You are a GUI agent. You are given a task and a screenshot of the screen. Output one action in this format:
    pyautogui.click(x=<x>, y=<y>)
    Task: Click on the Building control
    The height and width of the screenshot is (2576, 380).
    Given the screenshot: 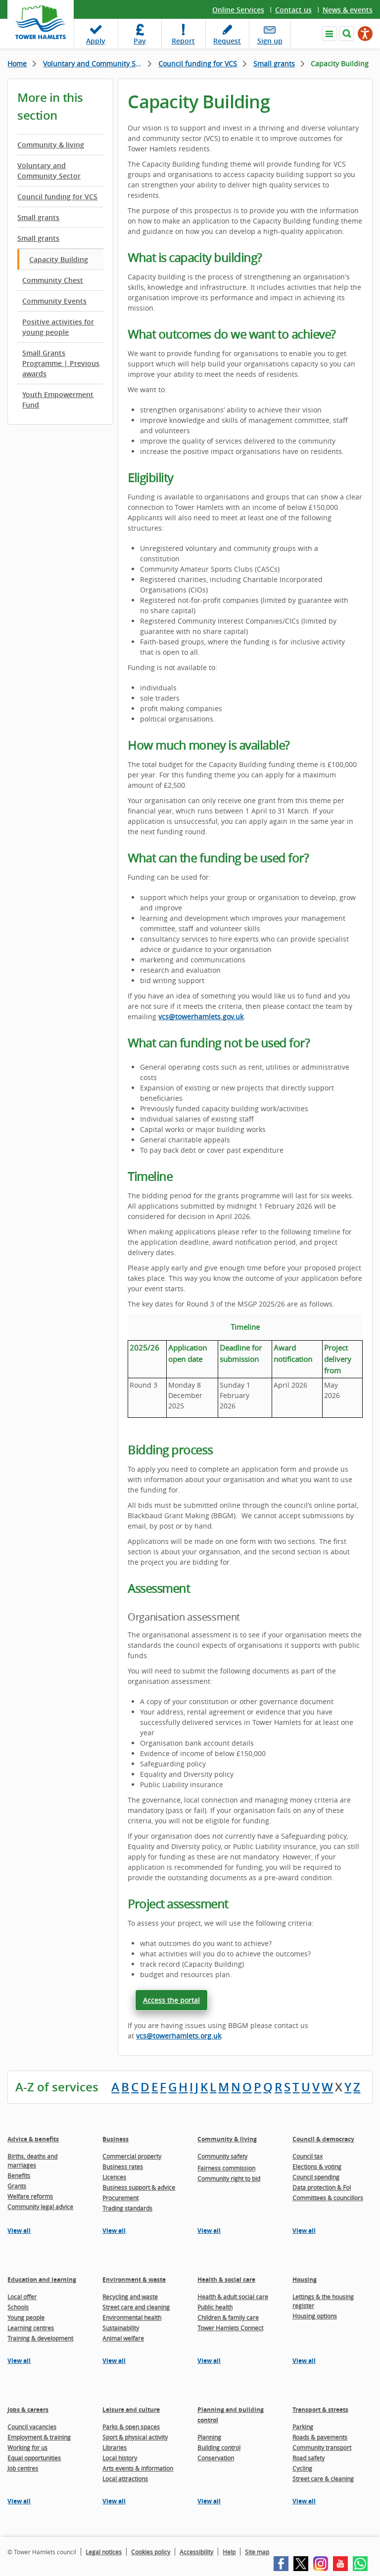 What is the action you would take?
    pyautogui.click(x=218, y=2447)
    